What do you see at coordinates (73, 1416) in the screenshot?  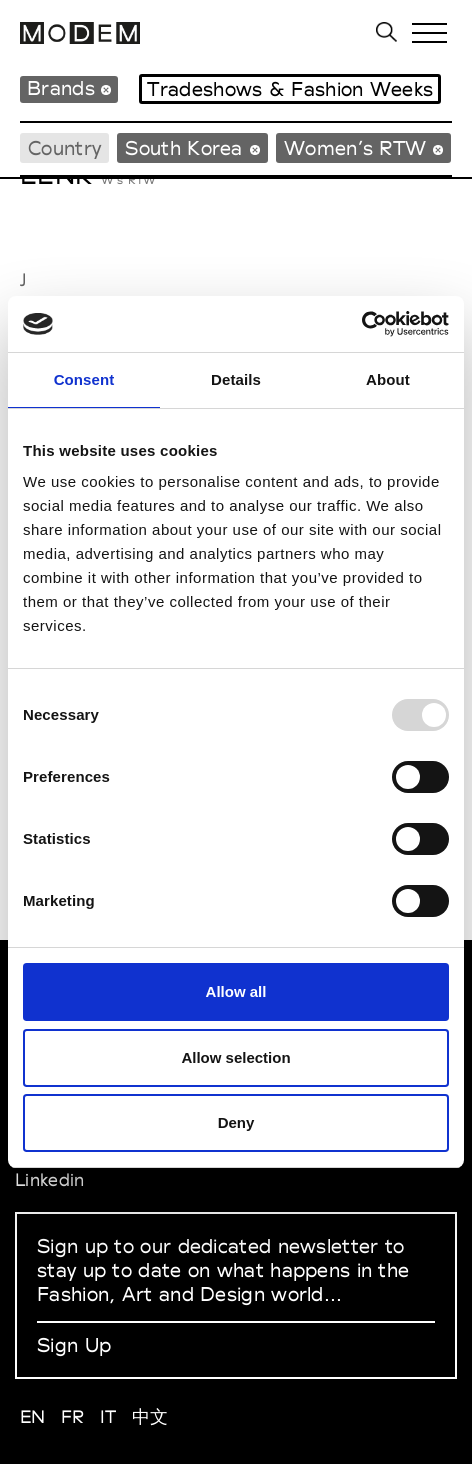 I see `FR` at bounding box center [73, 1416].